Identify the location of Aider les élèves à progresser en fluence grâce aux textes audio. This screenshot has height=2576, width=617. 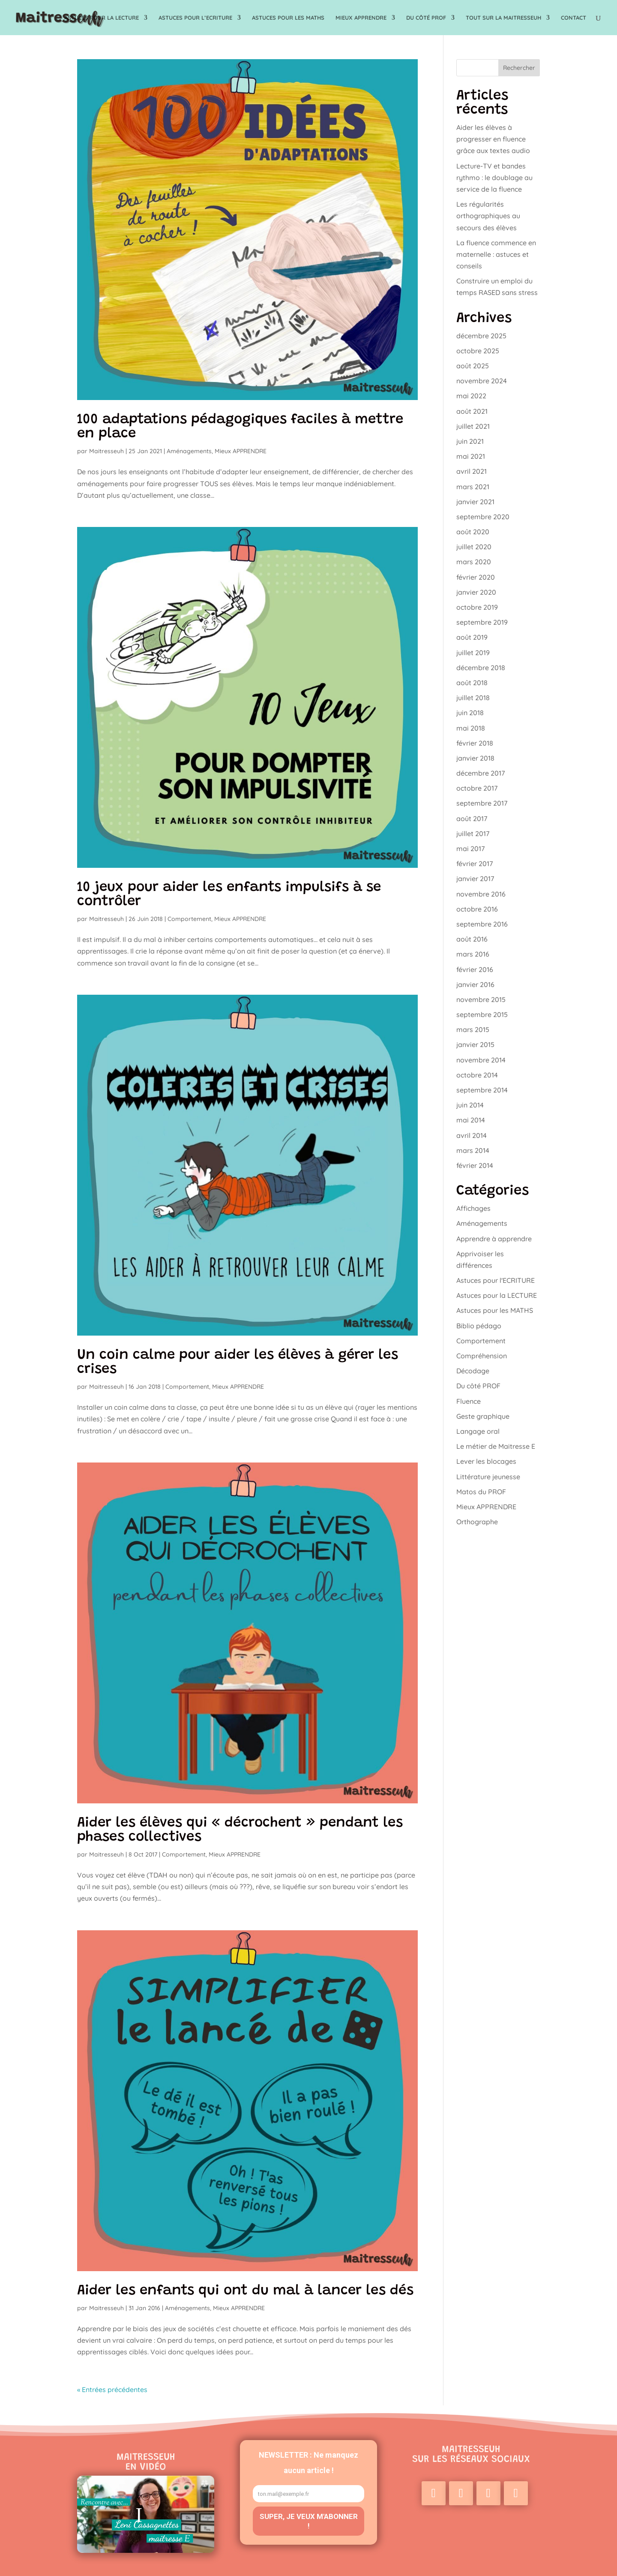
(493, 139).